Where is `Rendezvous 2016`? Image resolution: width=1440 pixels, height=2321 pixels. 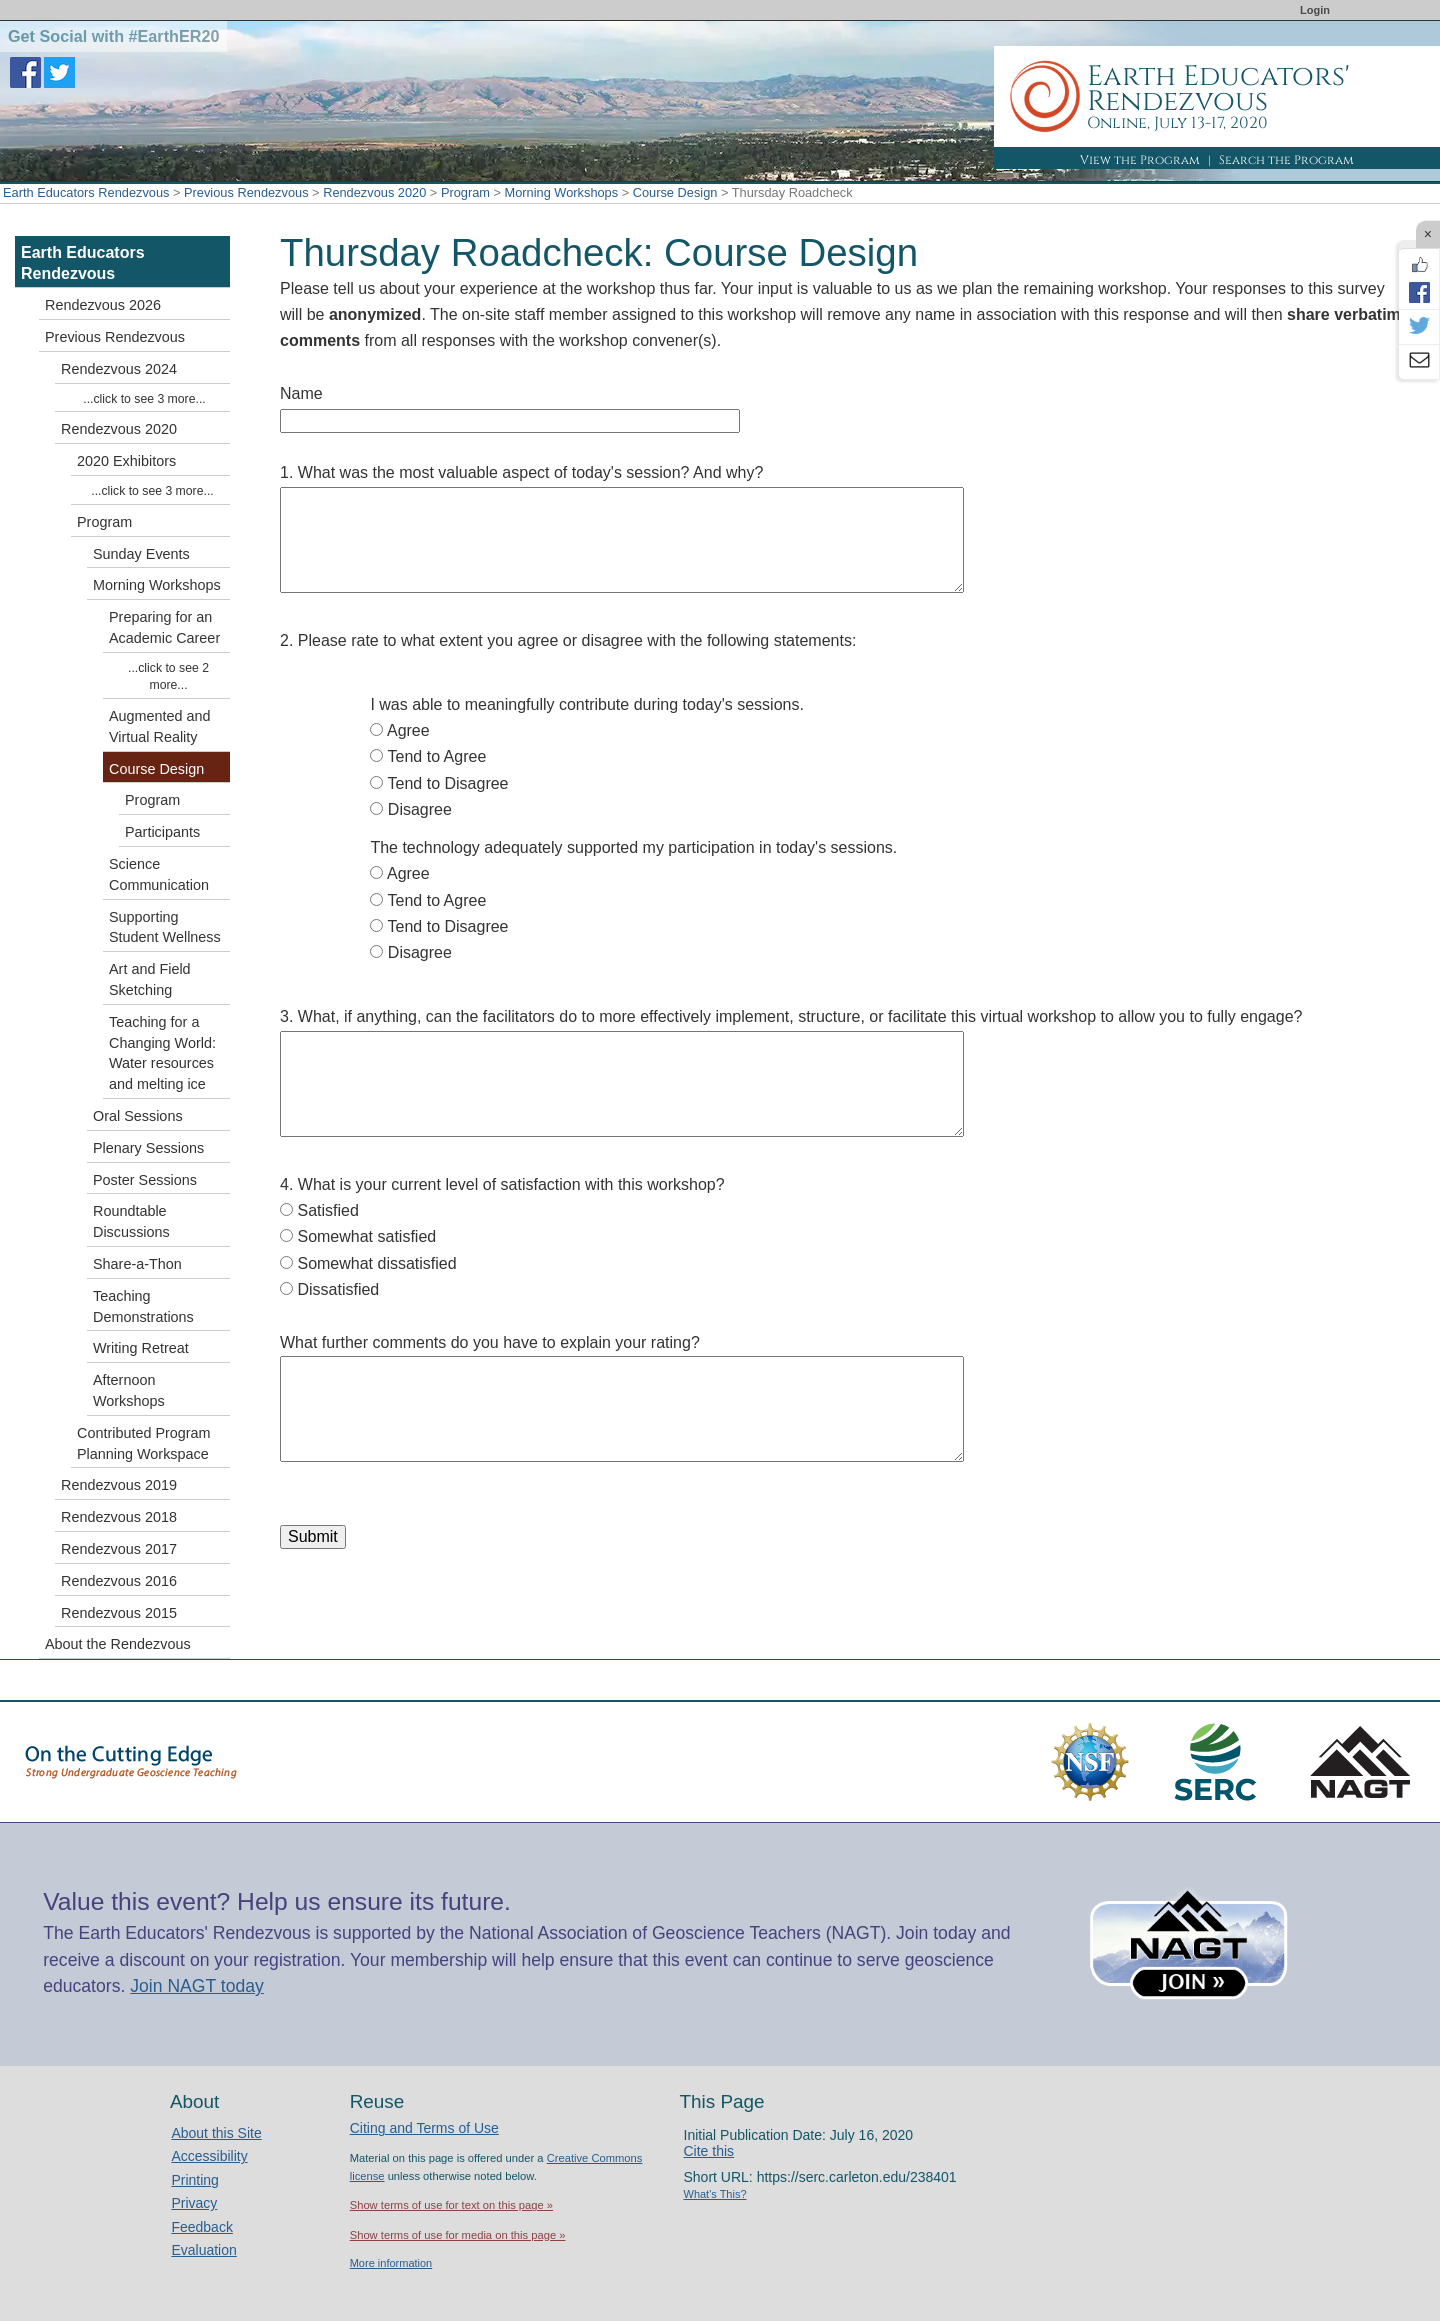 Rendezvous 2016 is located at coordinates (119, 1581).